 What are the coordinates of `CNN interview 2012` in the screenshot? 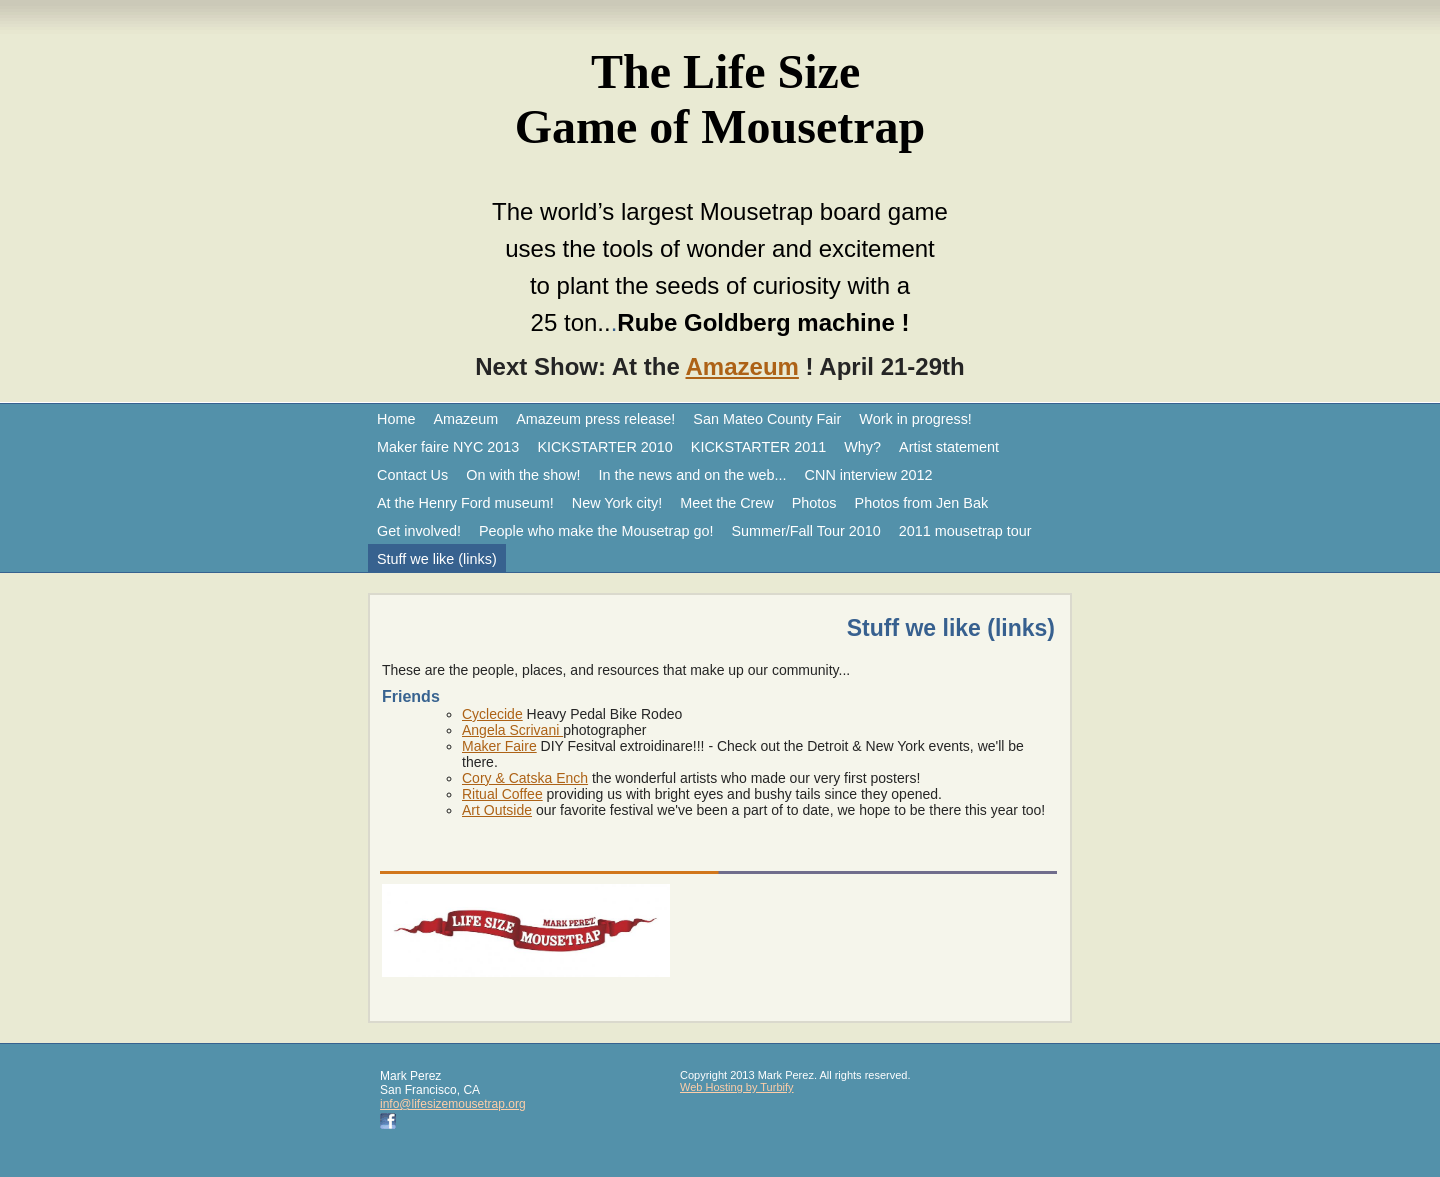 It's located at (869, 475).